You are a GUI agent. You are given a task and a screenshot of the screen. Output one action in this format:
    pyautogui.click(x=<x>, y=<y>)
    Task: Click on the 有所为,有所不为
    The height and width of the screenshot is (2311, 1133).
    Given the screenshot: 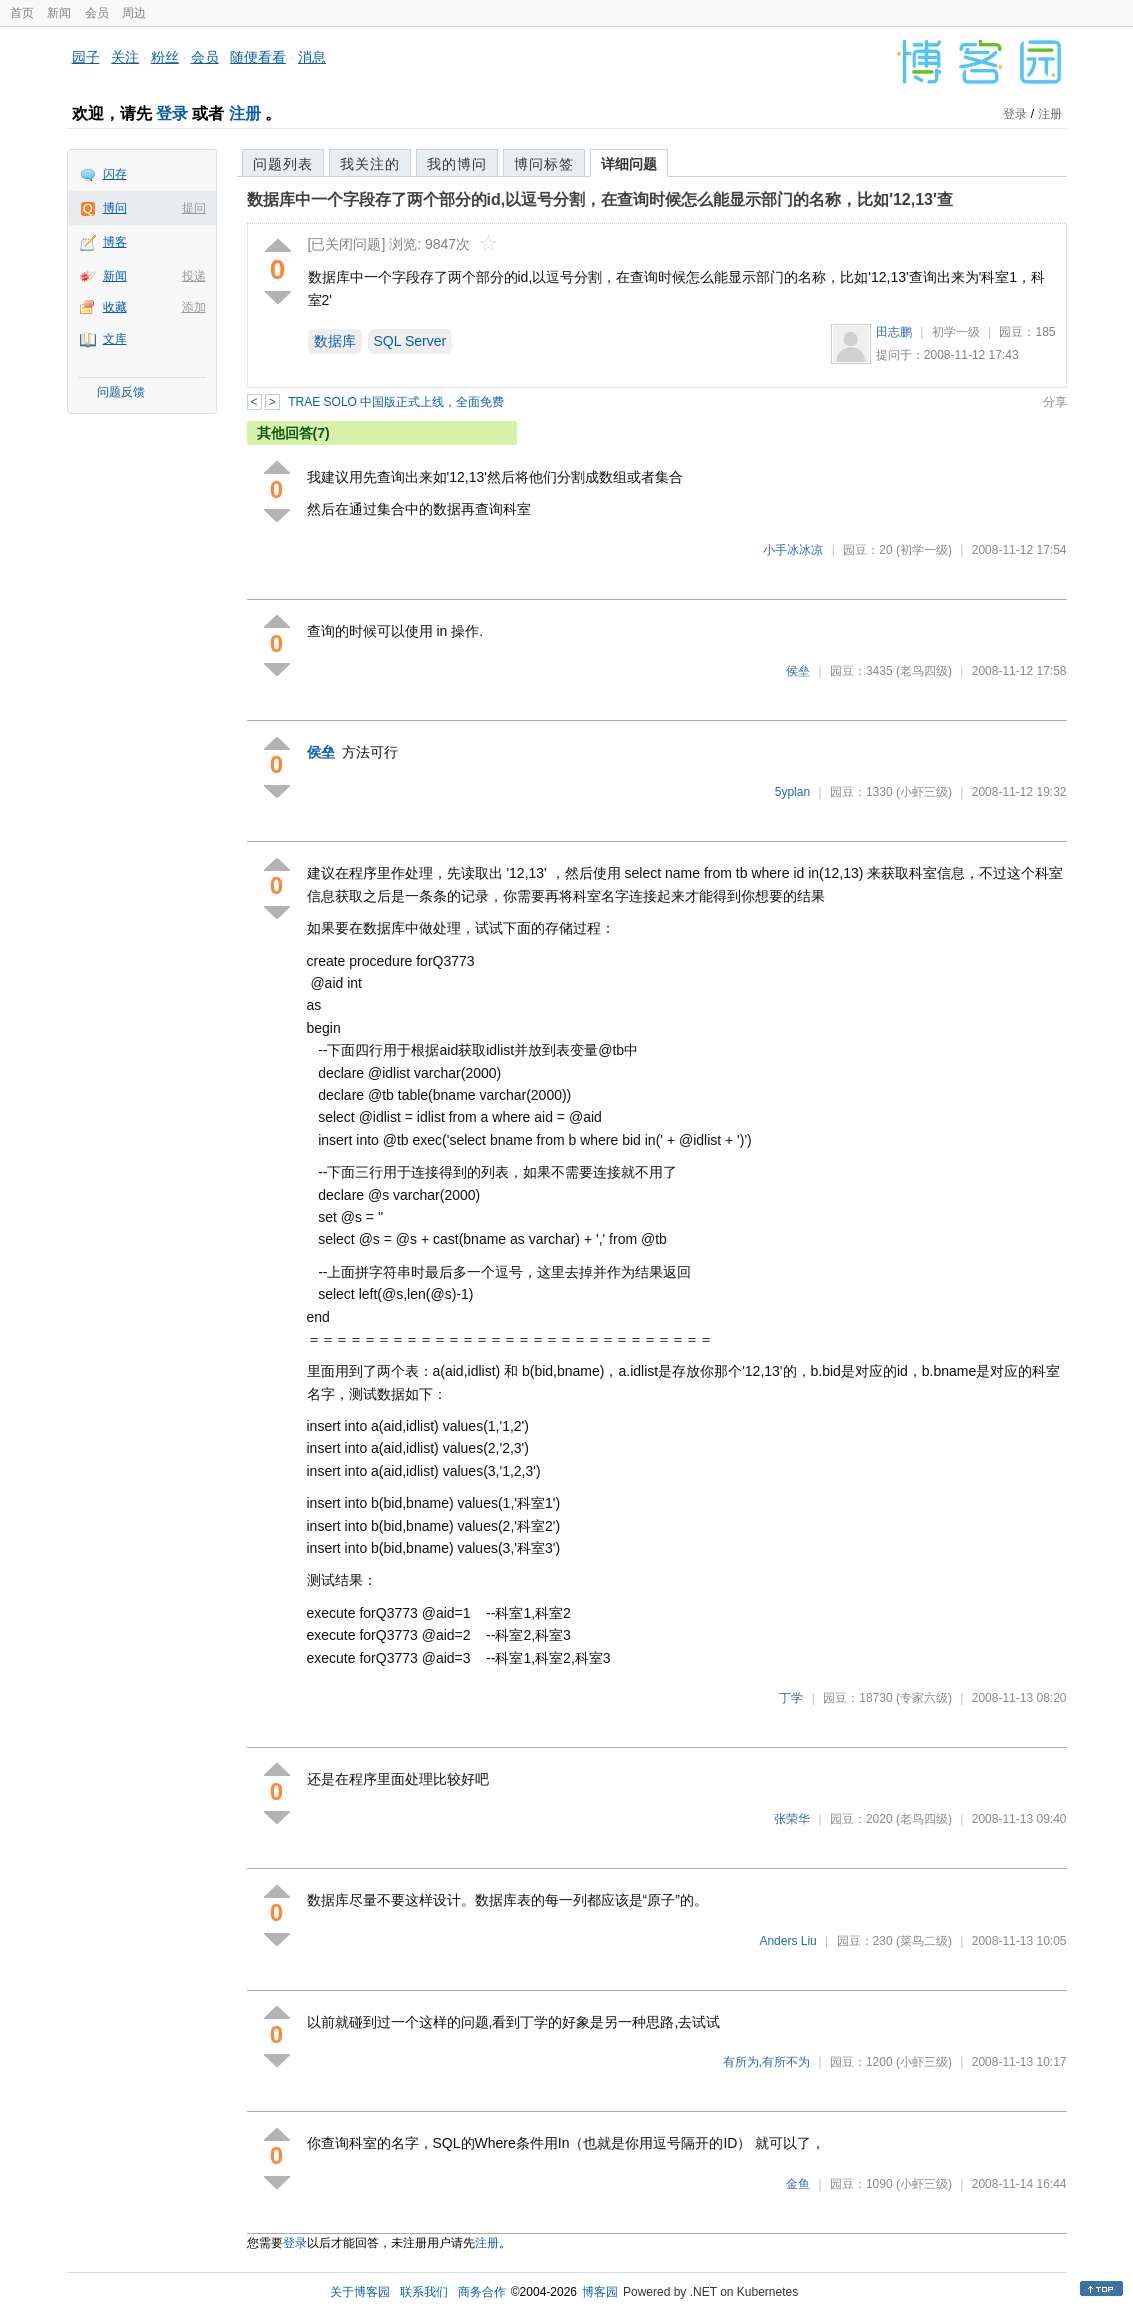 What is the action you would take?
    pyautogui.click(x=766, y=2062)
    